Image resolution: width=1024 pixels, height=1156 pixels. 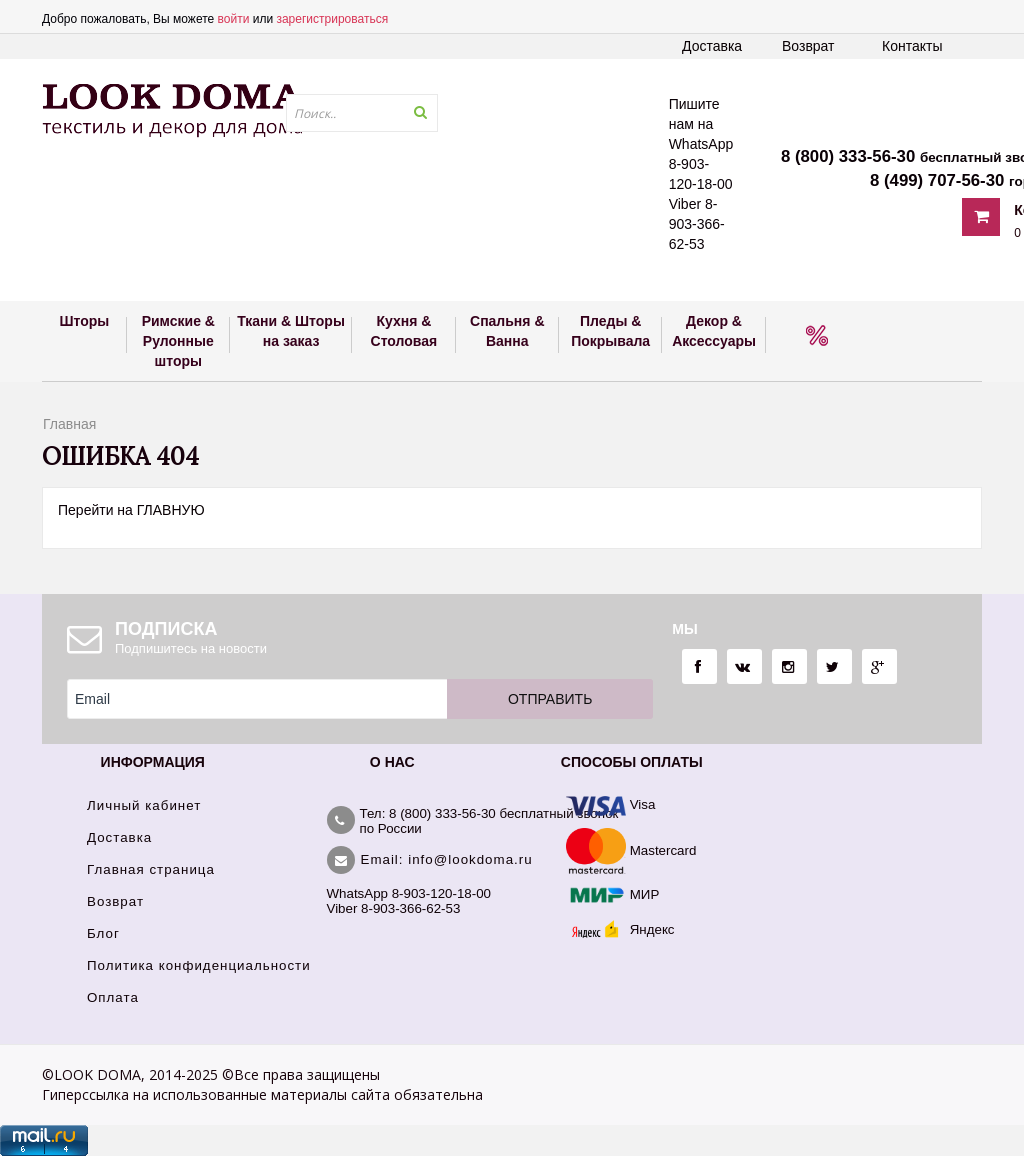 I want to click on Возврат, so click(x=808, y=46).